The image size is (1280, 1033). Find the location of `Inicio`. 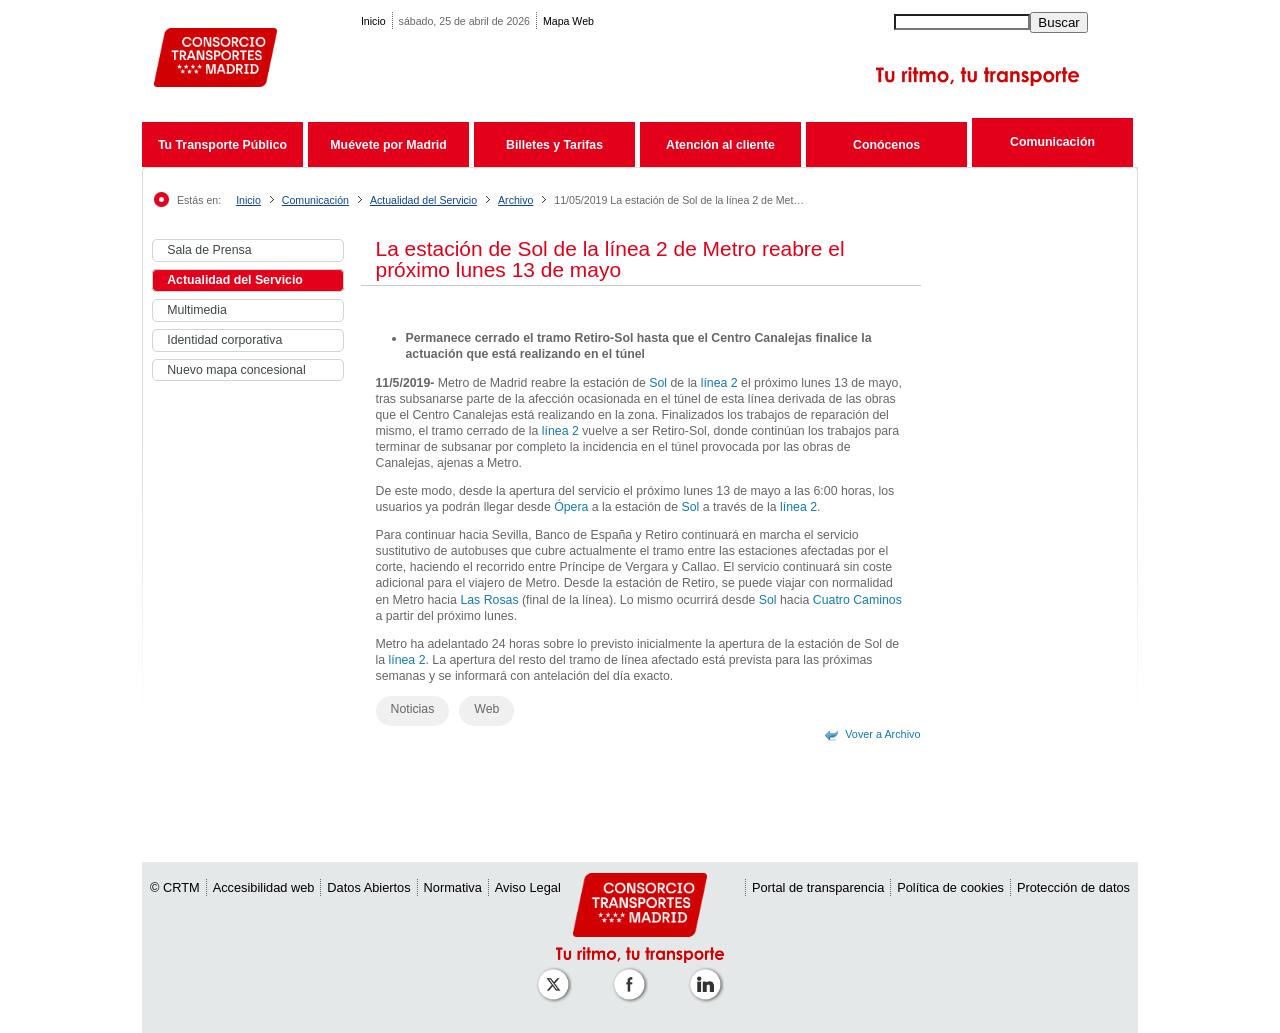

Inicio is located at coordinates (373, 21).